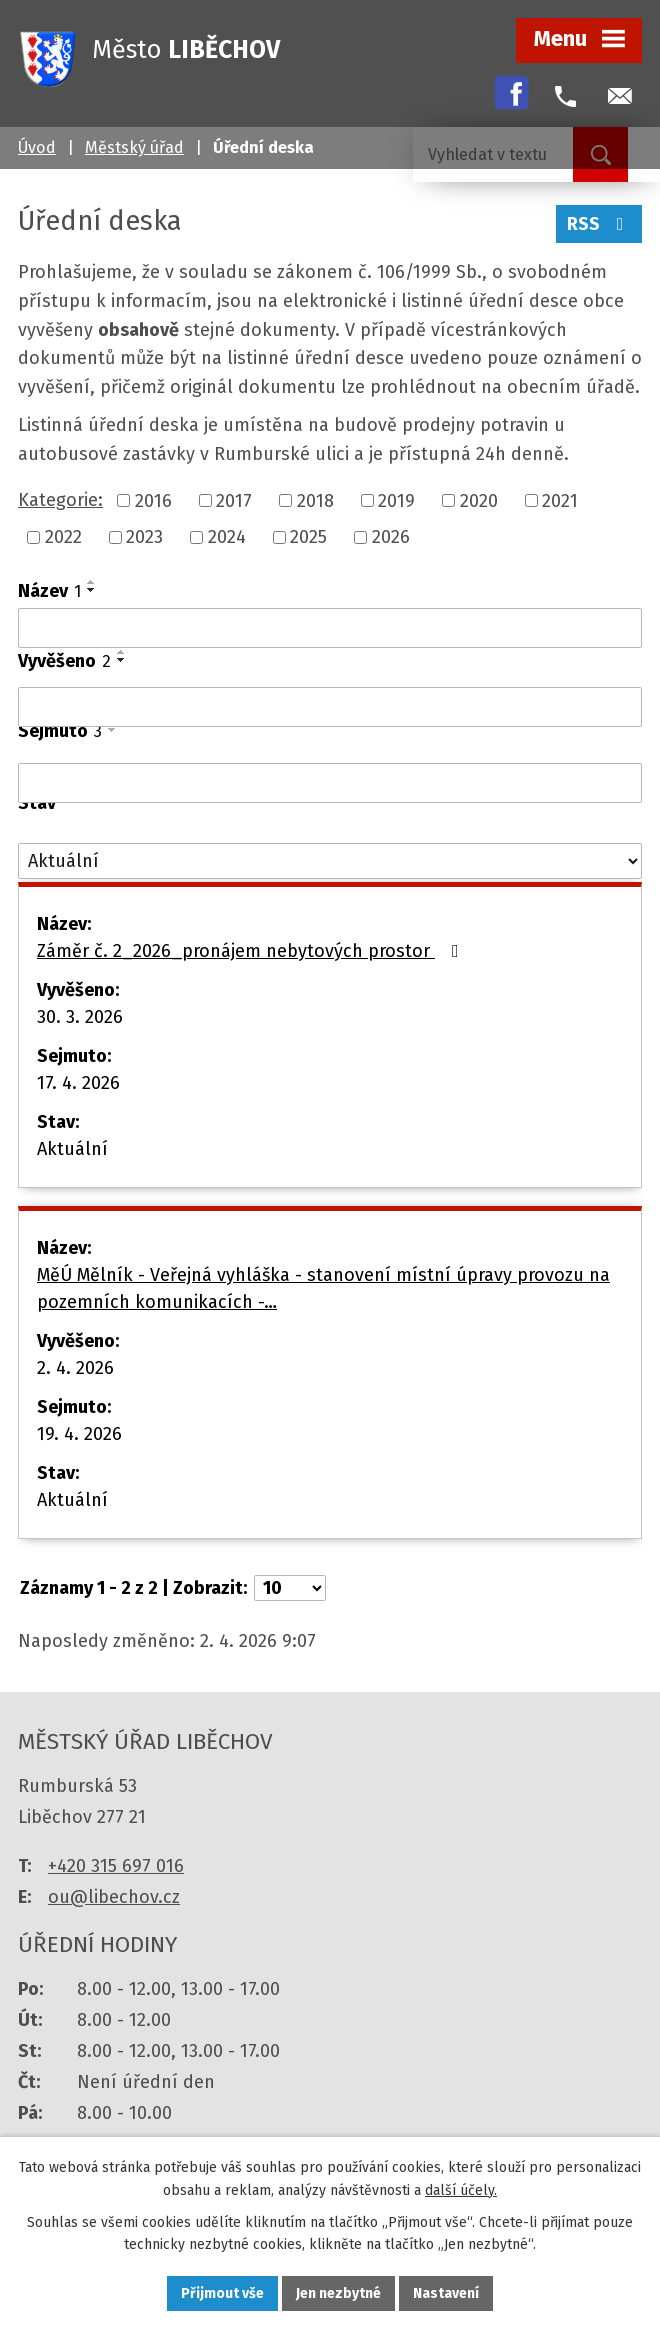 The image size is (660, 2330). Describe the element at coordinates (144, 537) in the screenshot. I see `2023` at that location.